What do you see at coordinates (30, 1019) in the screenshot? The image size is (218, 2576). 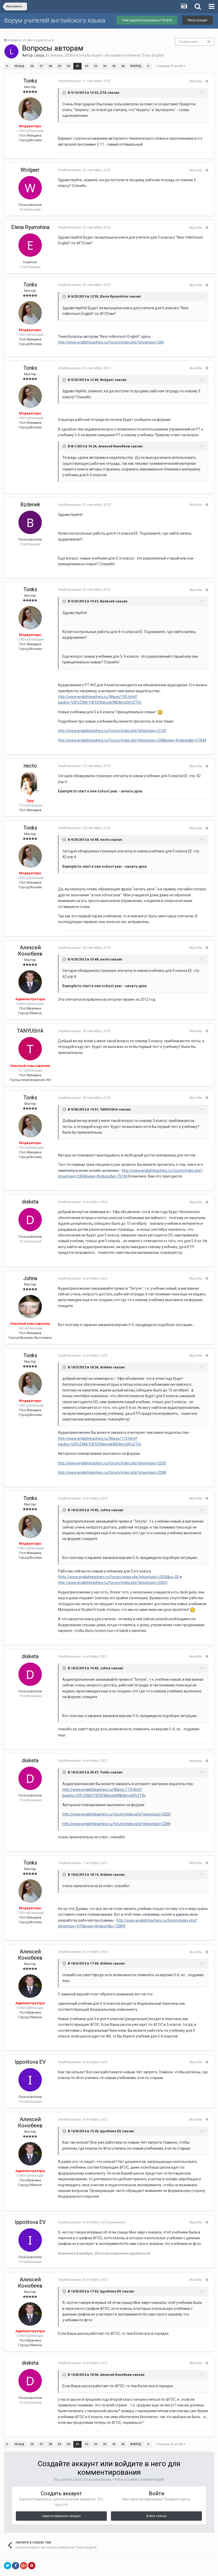 I see `TANYUSHA` at bounding box center [30, 1019].